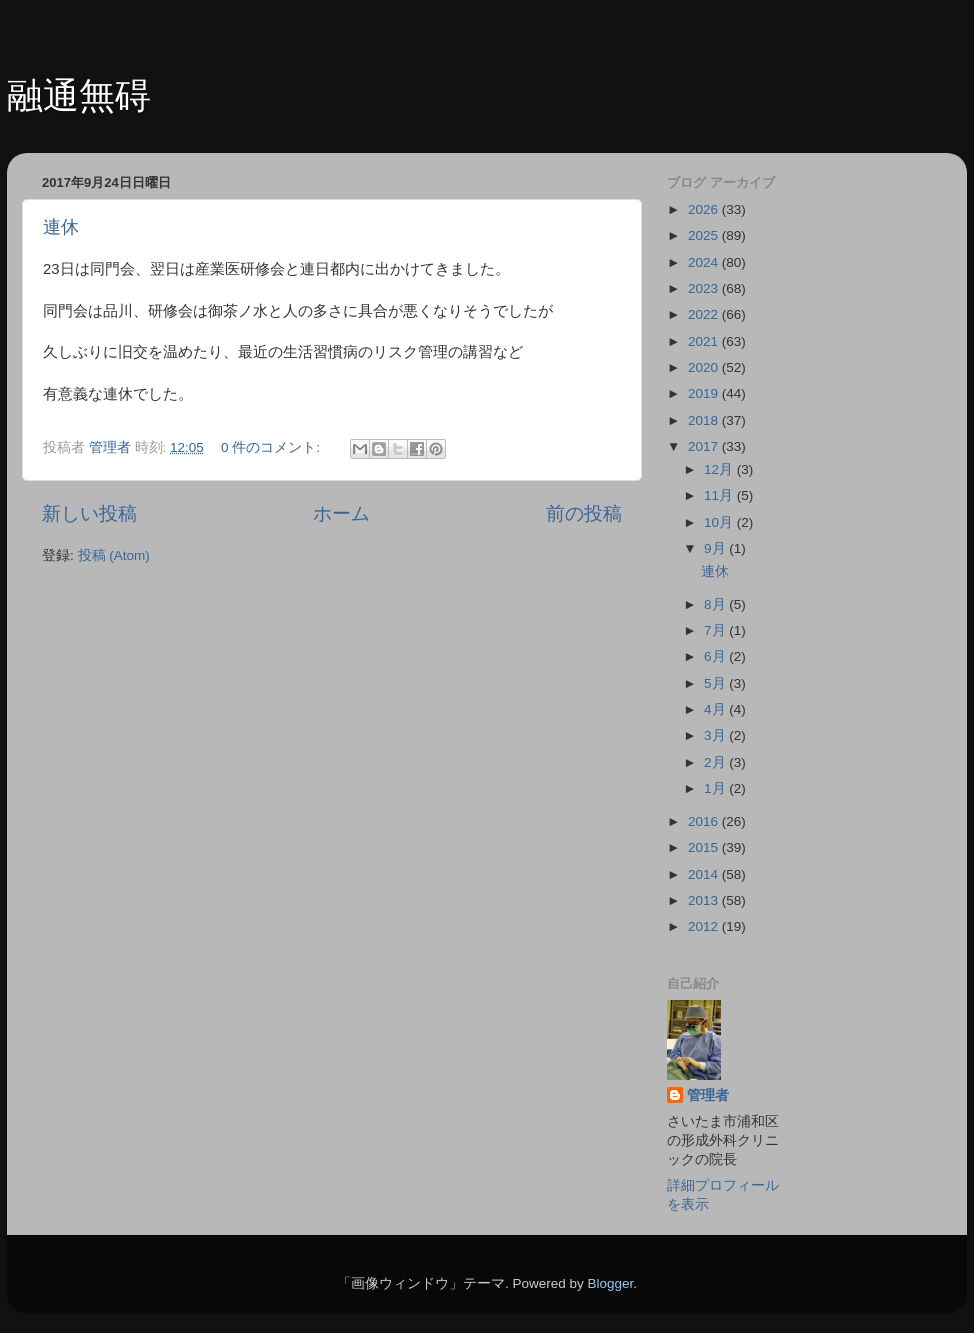  I want to click on 9月, so click(716, 548).